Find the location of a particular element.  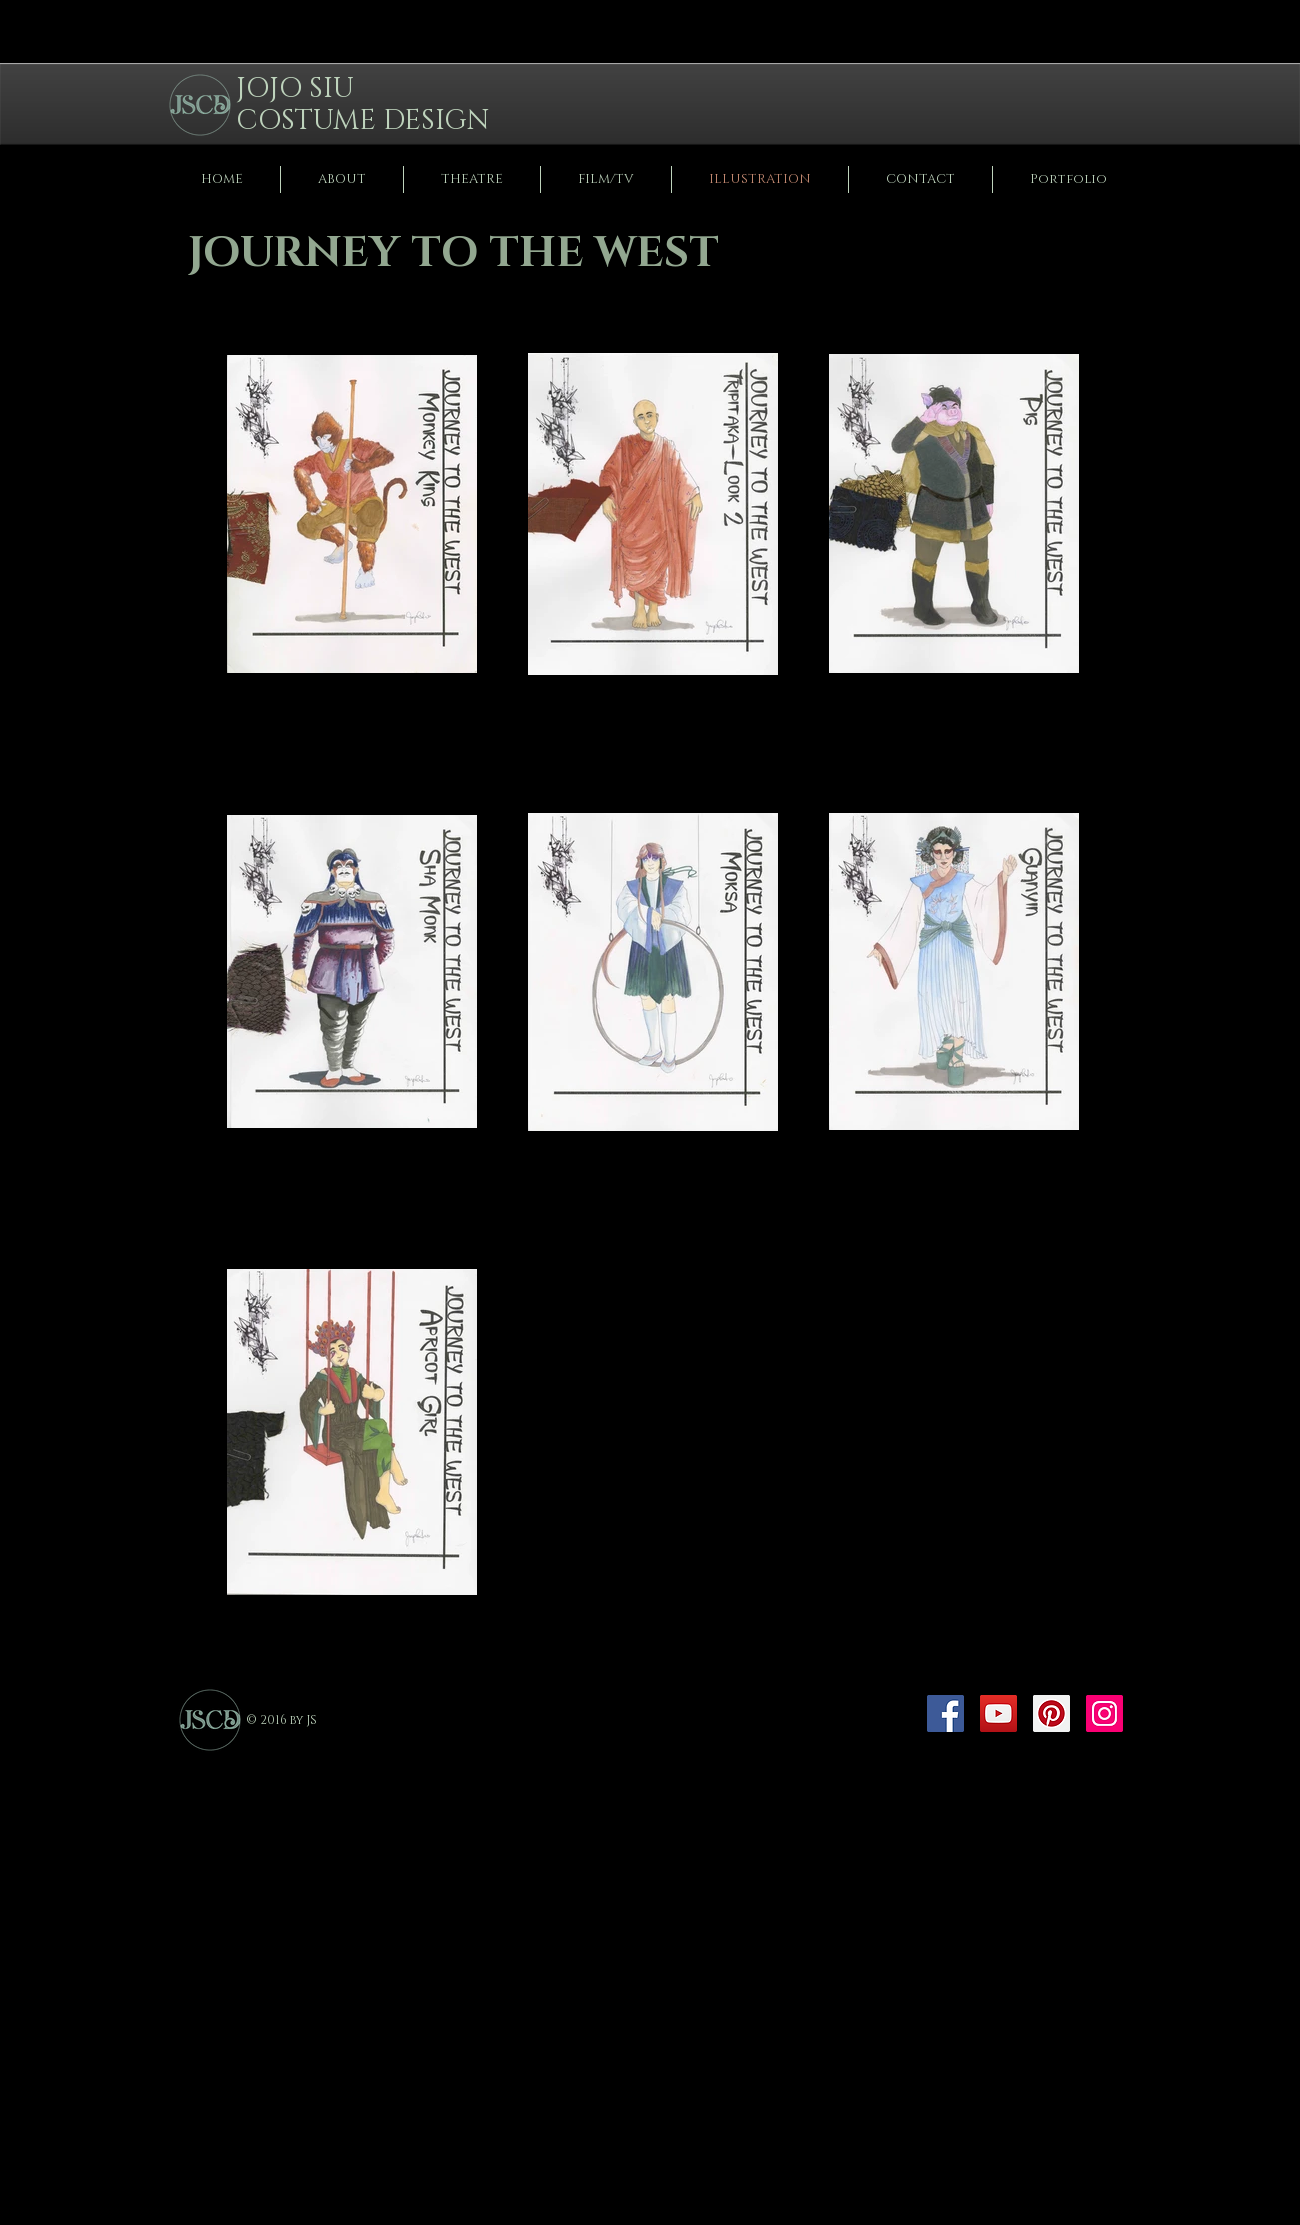

[Pinterest] is located at coordinates (1051, 1713).